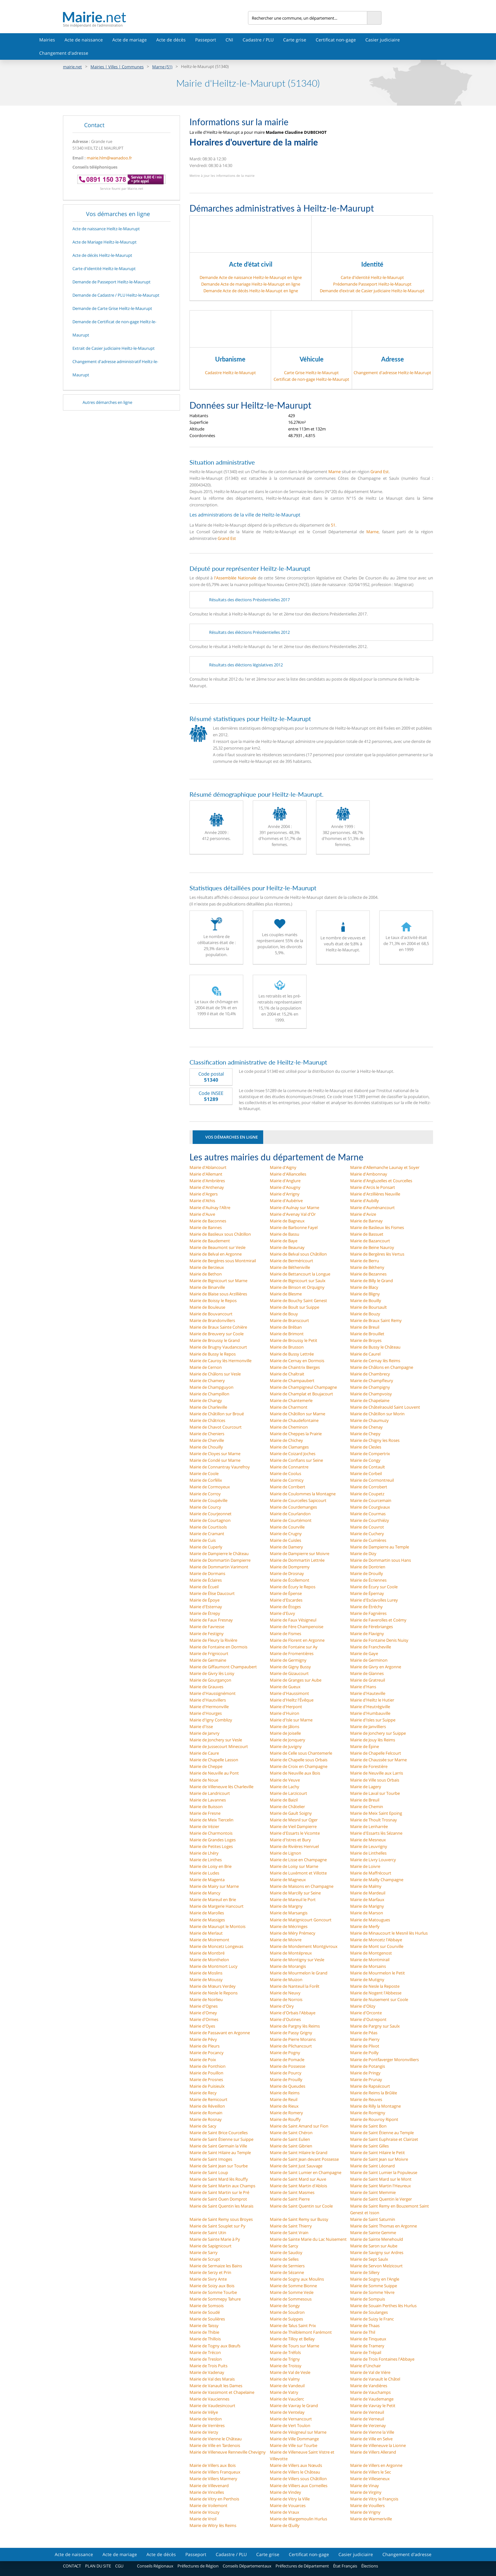 This screenshot has height=2576, width=496. What do you see at coordinates (370, 1387) in the screenshot?
I see `Mairie de Champigny` at bounding box center [370, 1387].